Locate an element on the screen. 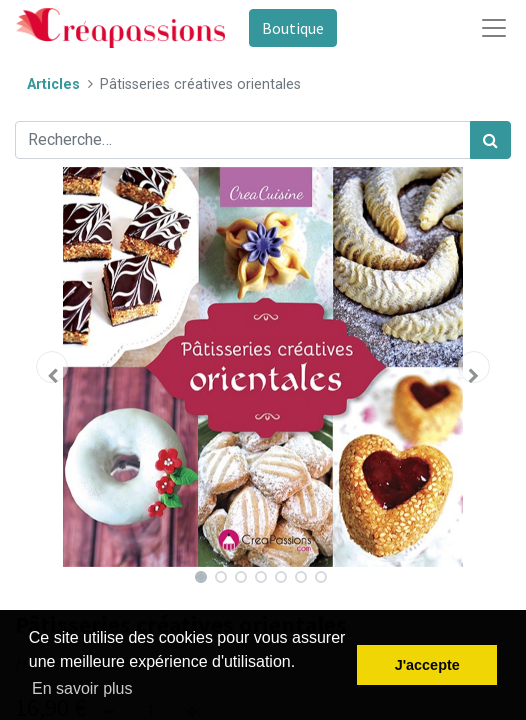  [button] is located at coordinates (52, 367).